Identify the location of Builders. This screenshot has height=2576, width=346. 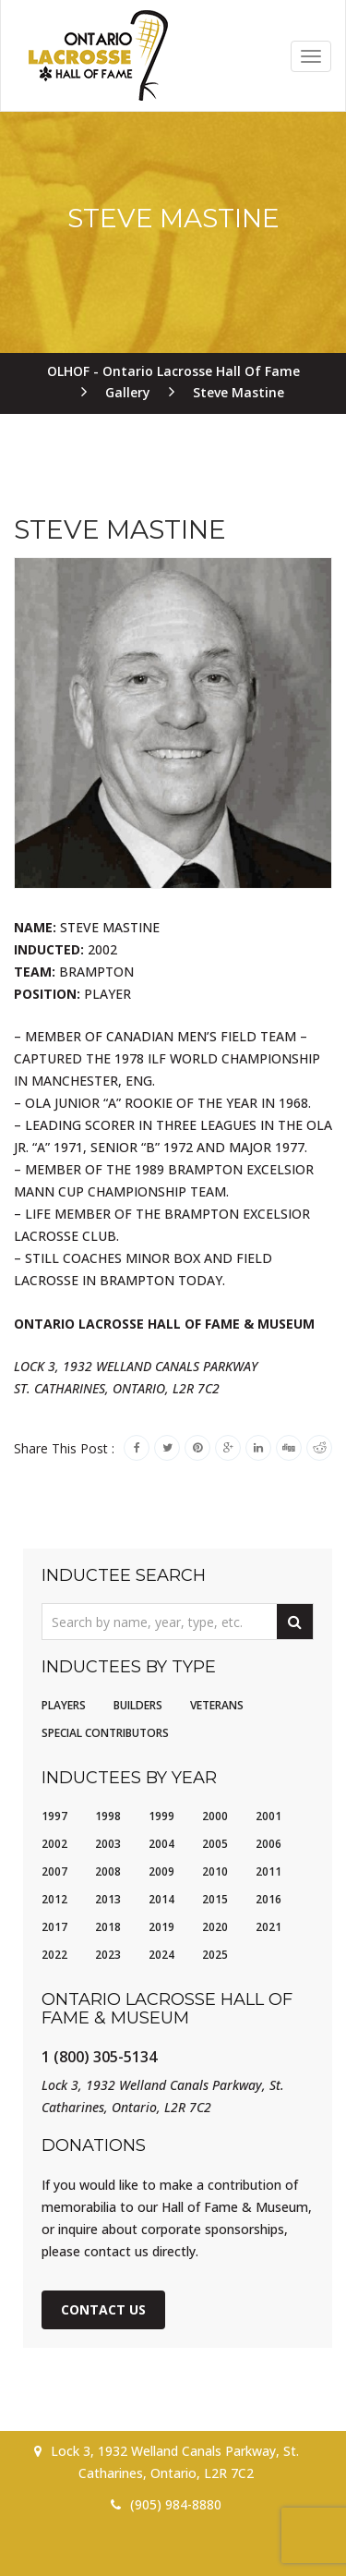
(137, 1705).